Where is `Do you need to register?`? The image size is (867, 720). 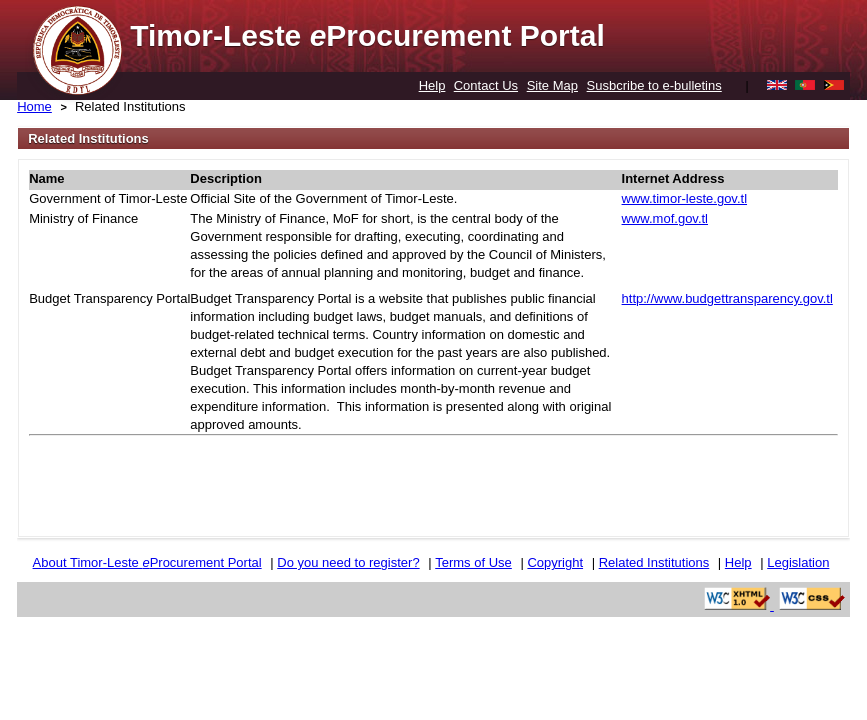 Do you need to register? is located at coordinates (348, 562).